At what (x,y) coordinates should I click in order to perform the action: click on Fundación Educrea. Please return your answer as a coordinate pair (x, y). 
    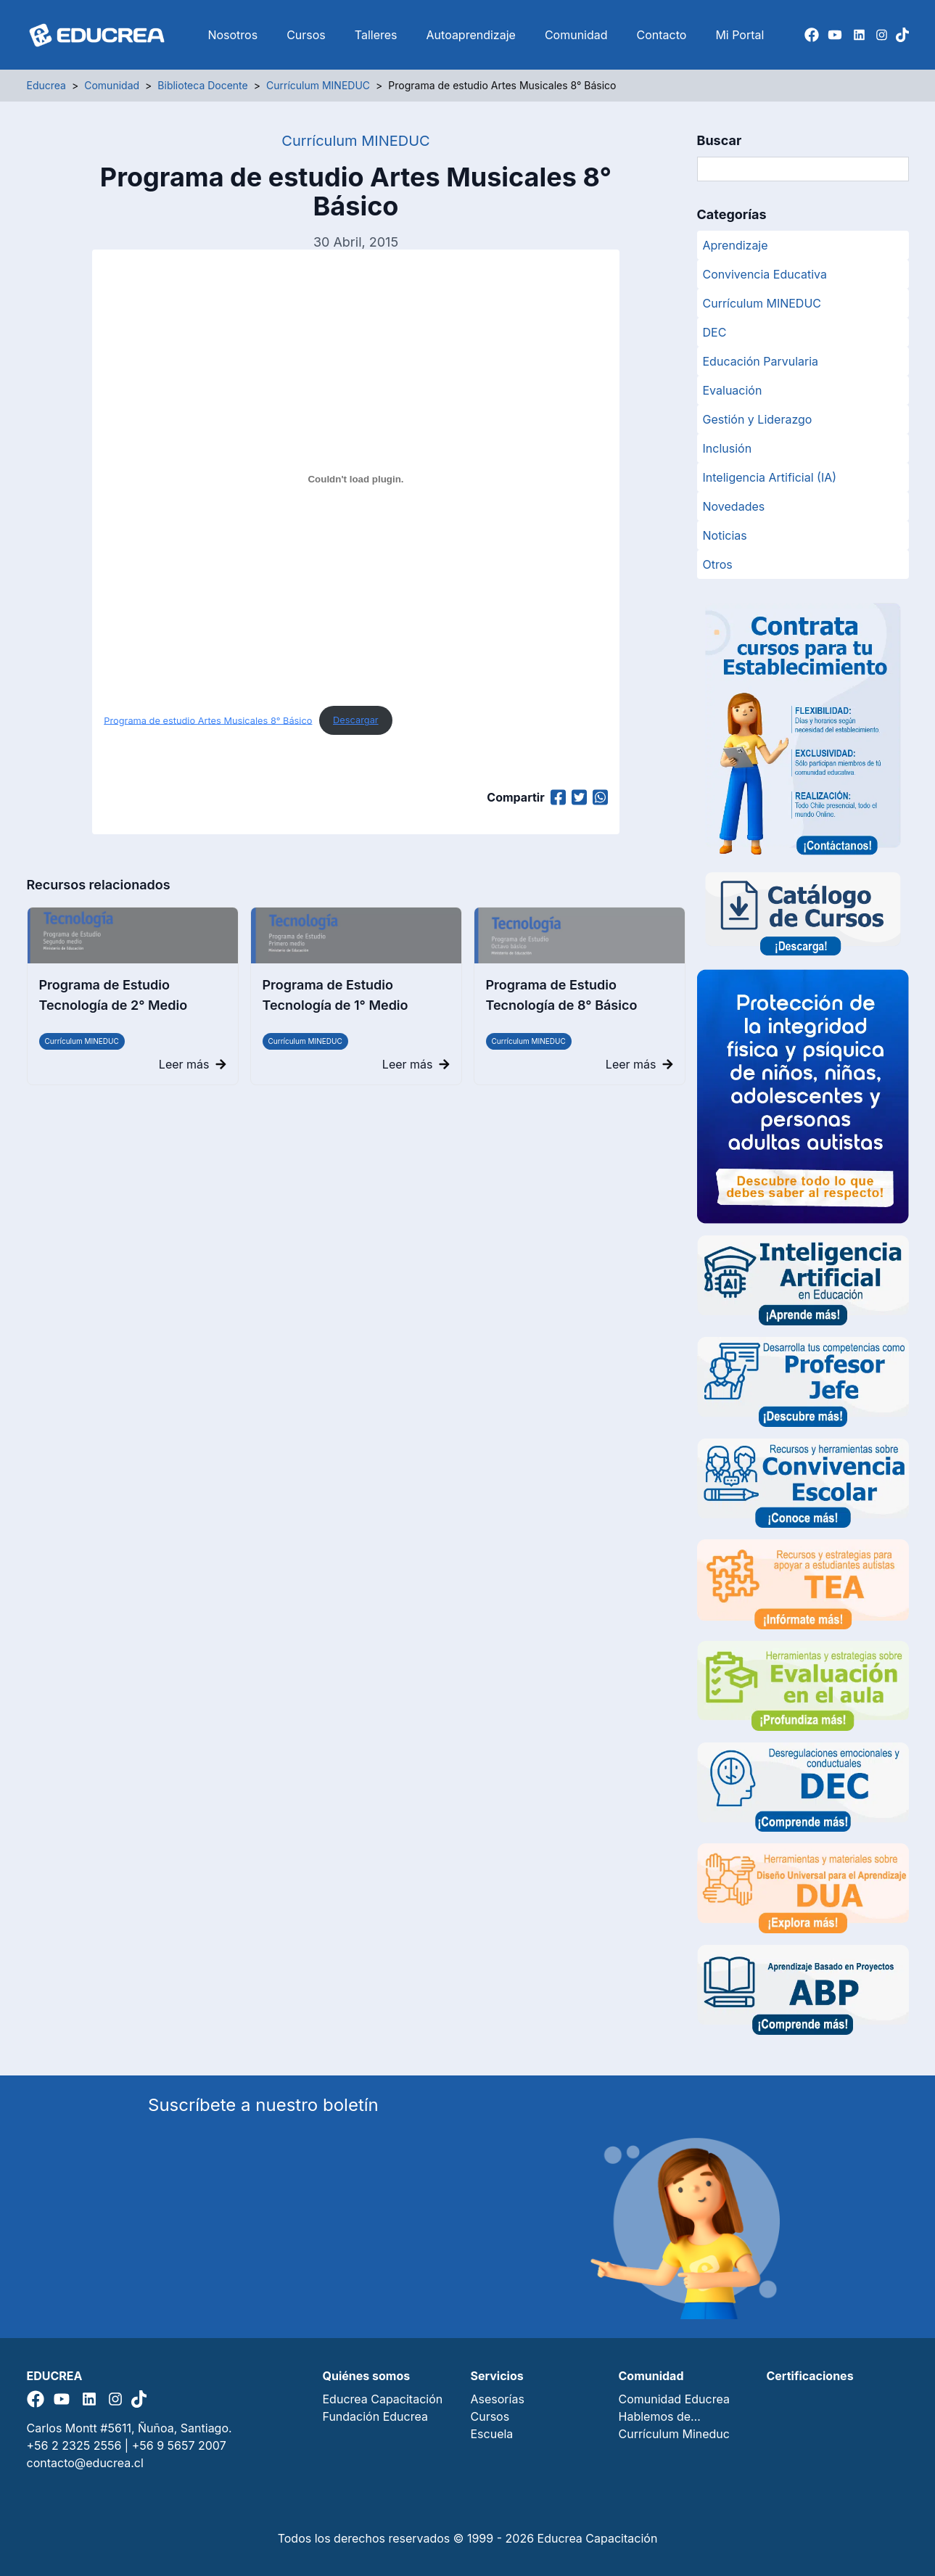
    Looking at the image, I should click on (375, 2416).